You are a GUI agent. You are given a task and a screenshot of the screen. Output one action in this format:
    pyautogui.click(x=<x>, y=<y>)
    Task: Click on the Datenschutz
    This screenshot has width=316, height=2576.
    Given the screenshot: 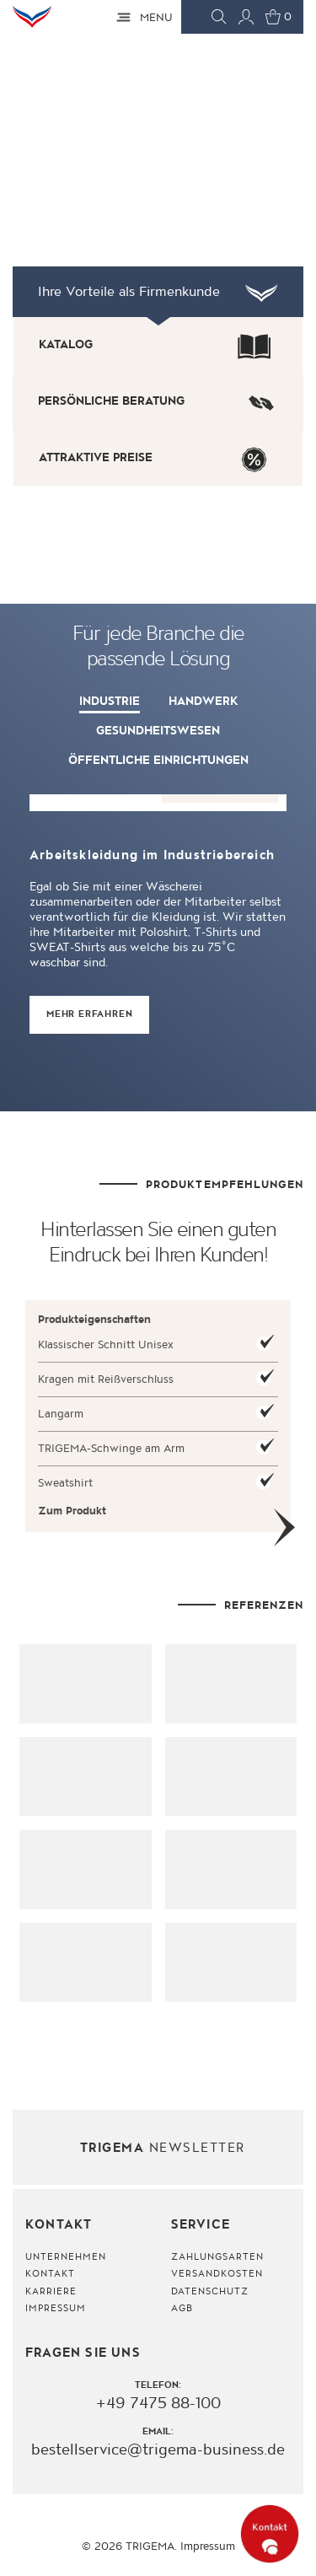 What is the action you would take?
    pyautogui.click(x=210, y=2292)
    